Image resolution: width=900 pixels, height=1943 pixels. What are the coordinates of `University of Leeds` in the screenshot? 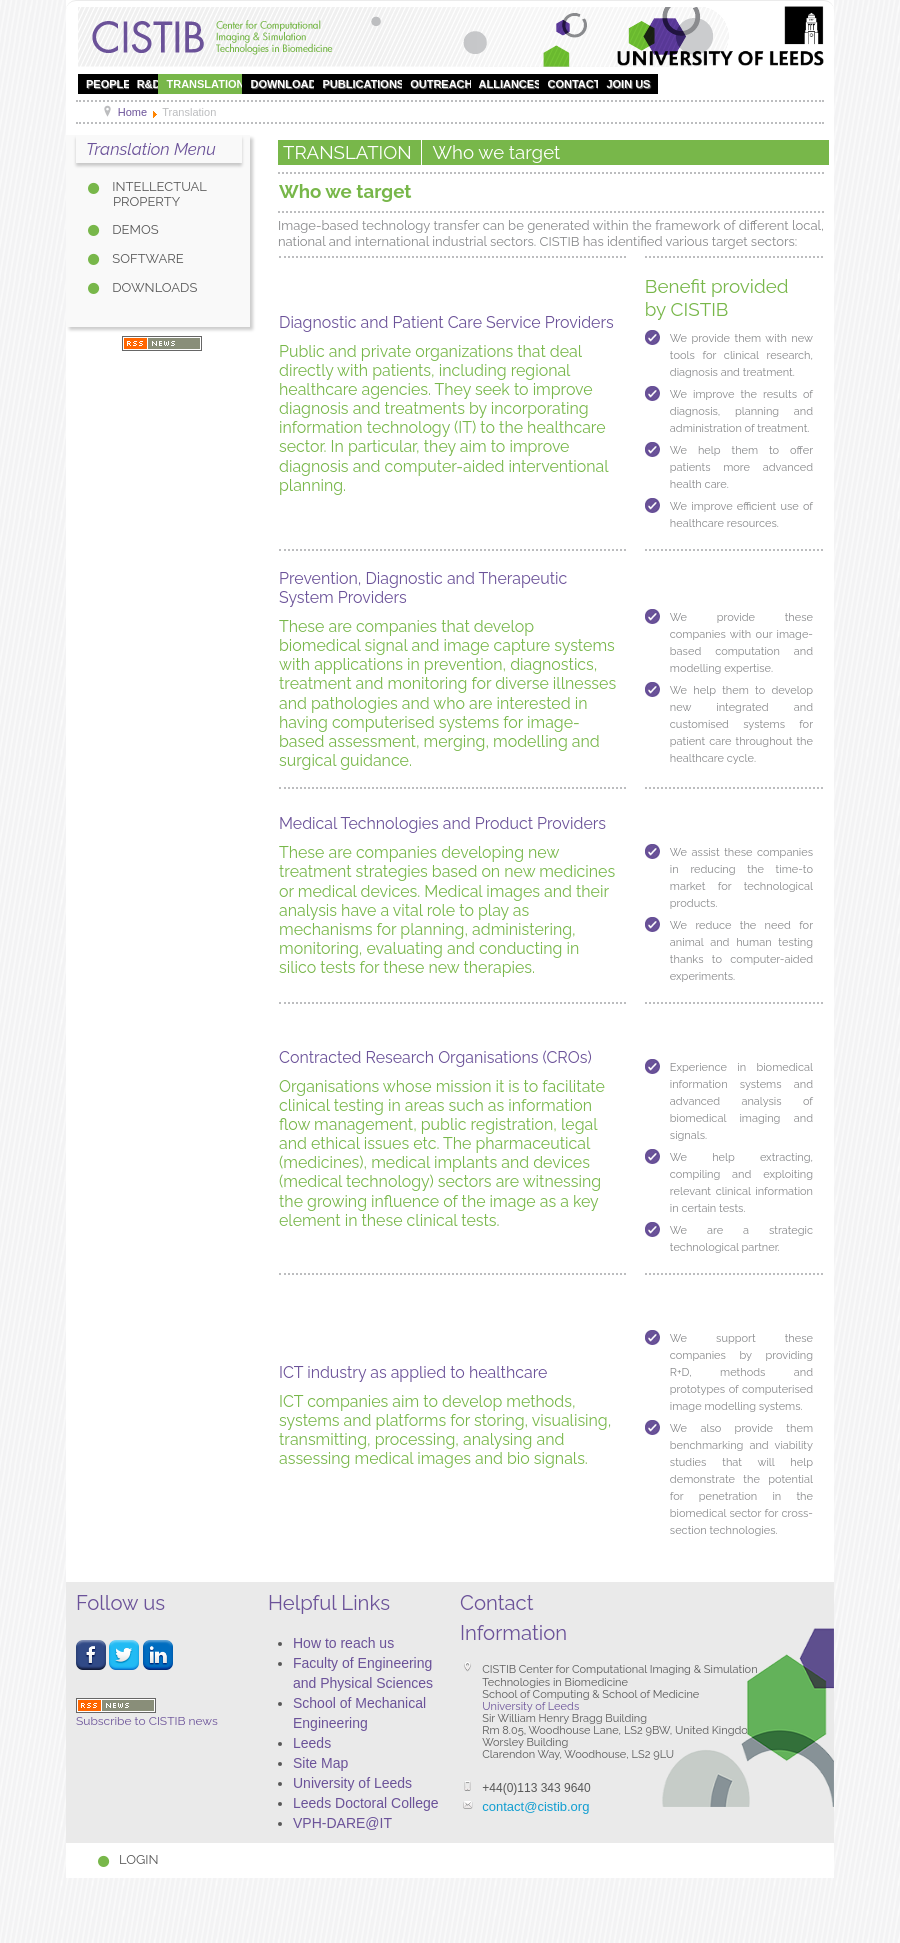 It's located at (352, 1783).